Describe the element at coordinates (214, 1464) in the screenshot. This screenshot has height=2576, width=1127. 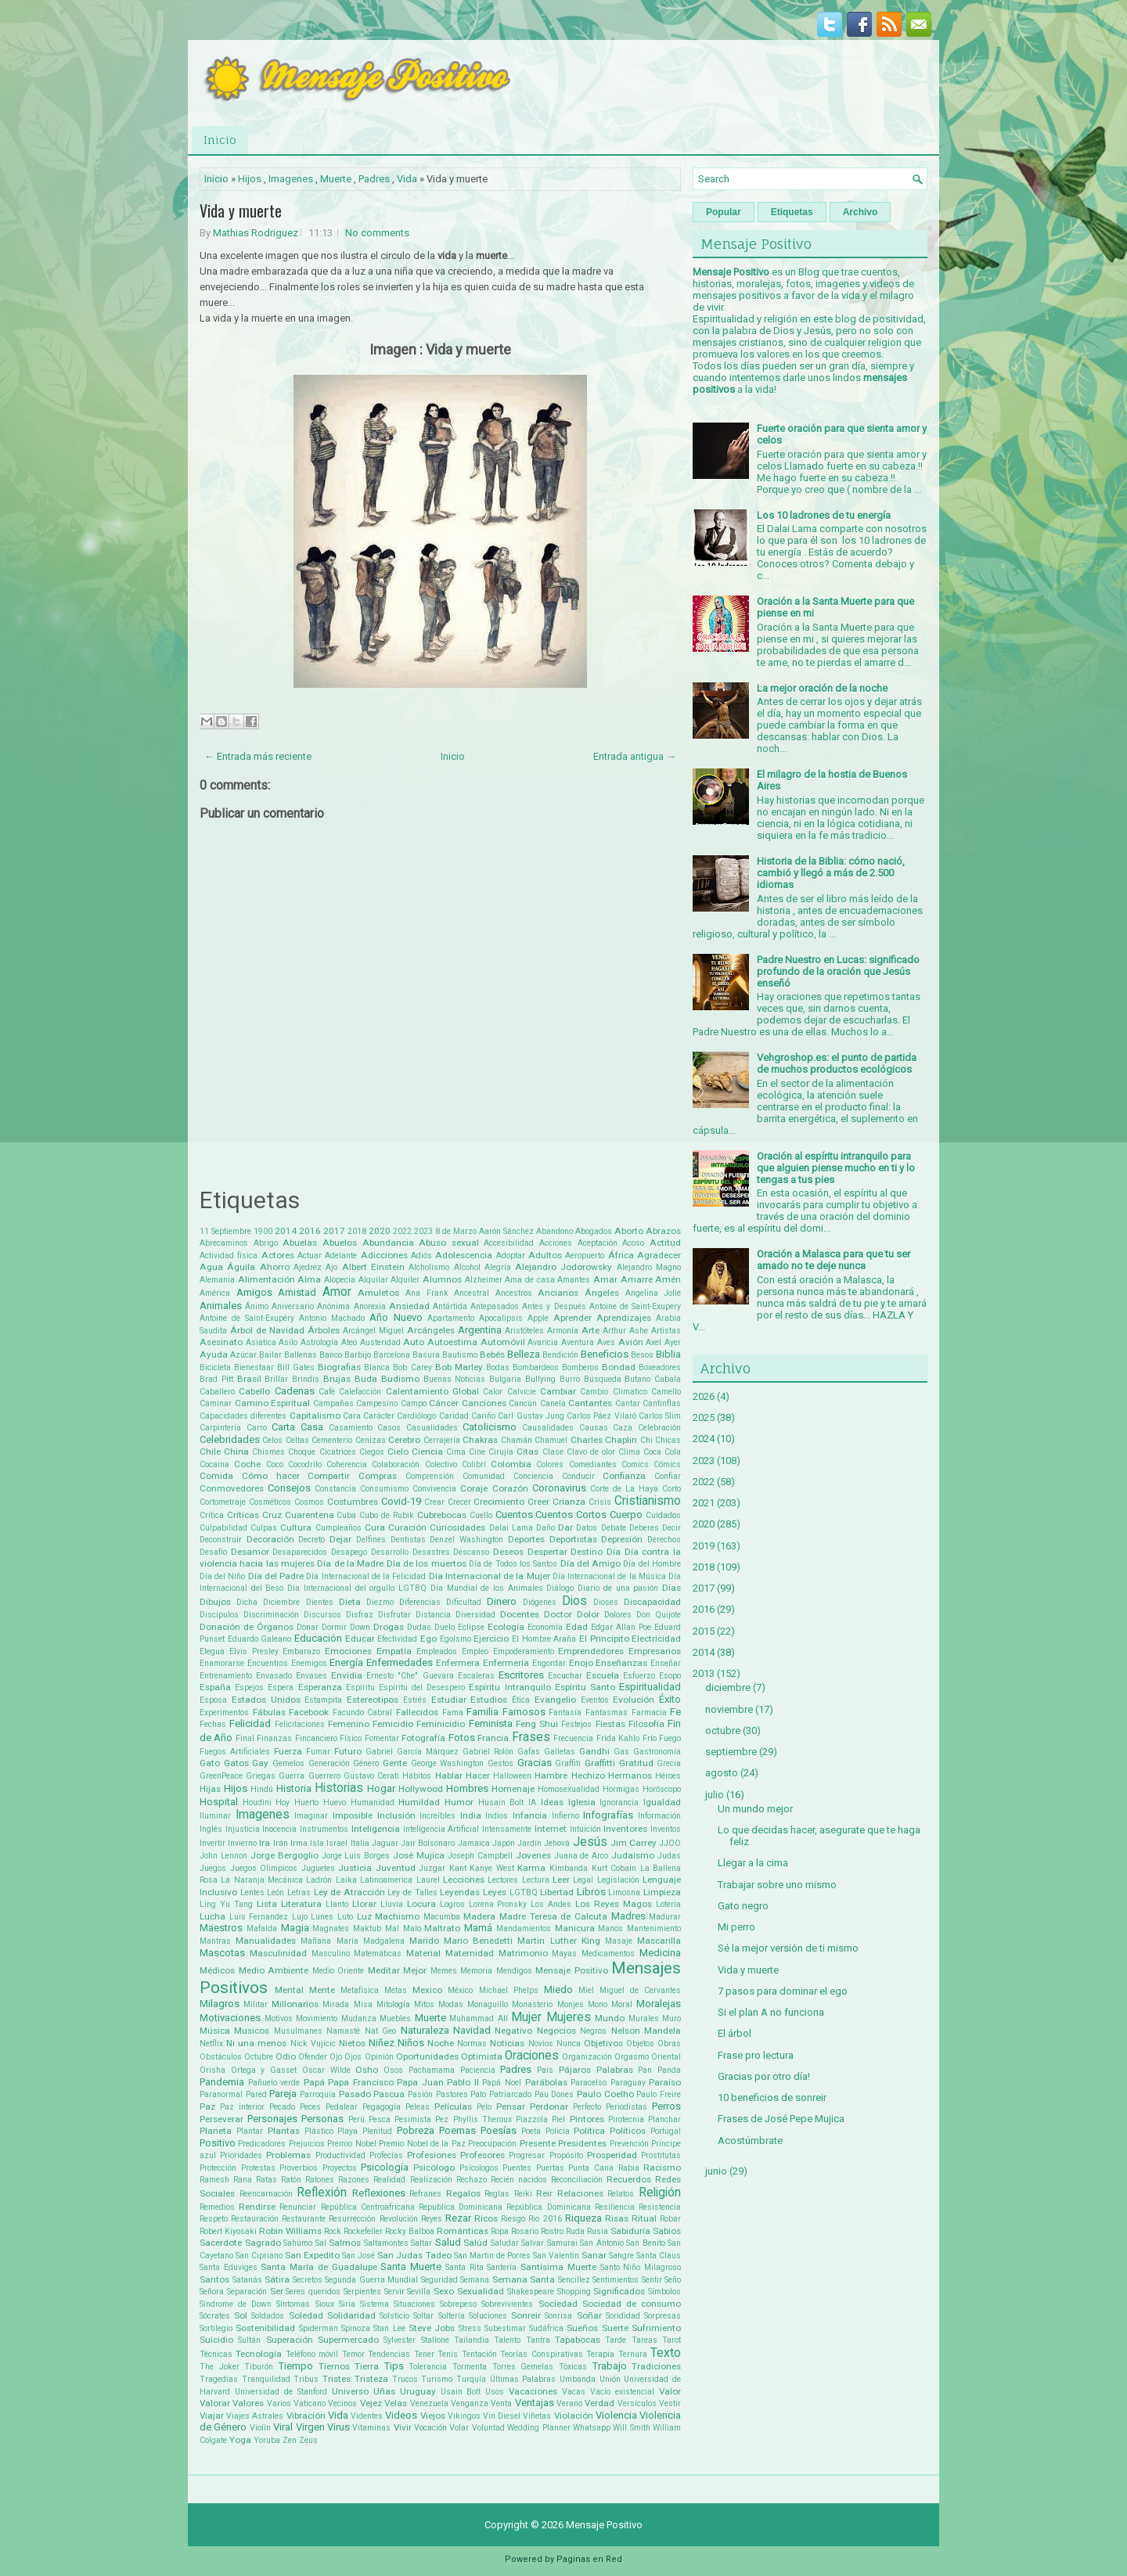
I see `Cocaina` at that location.